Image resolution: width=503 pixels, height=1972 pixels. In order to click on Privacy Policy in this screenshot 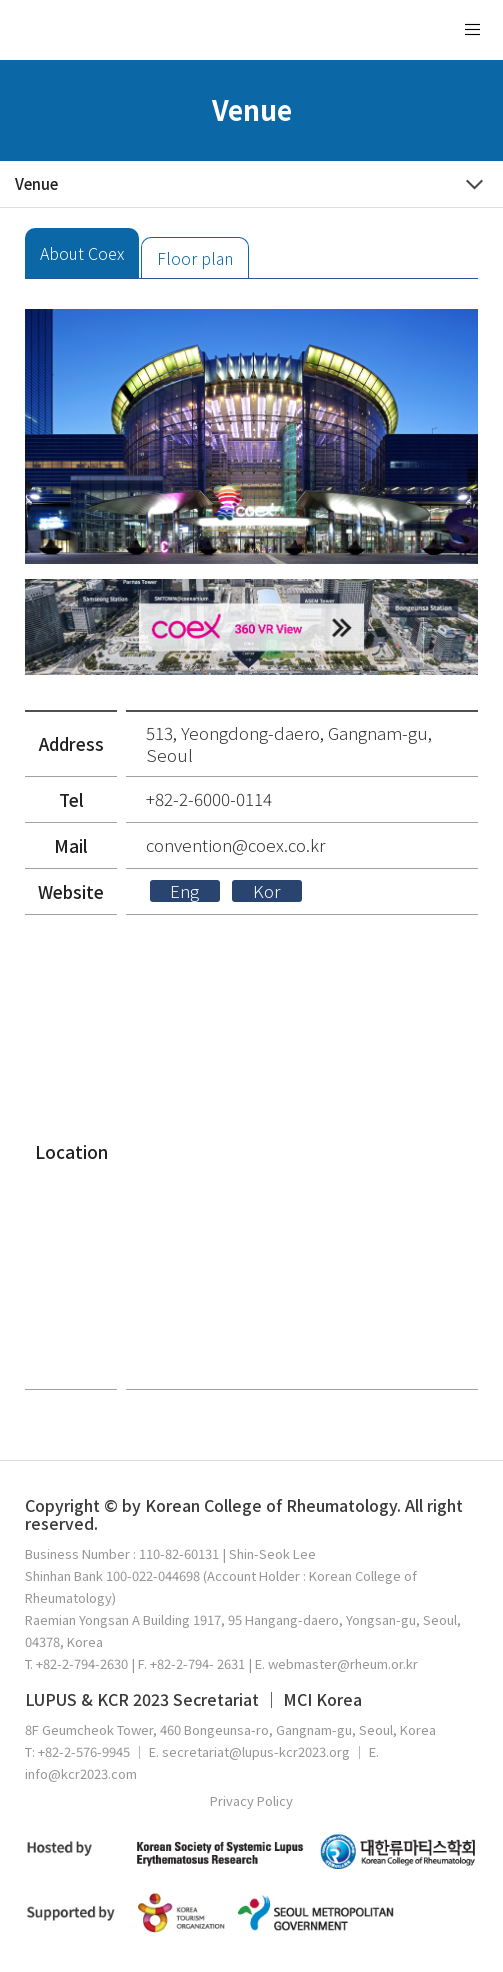, I will do `click(251, 1800)`.